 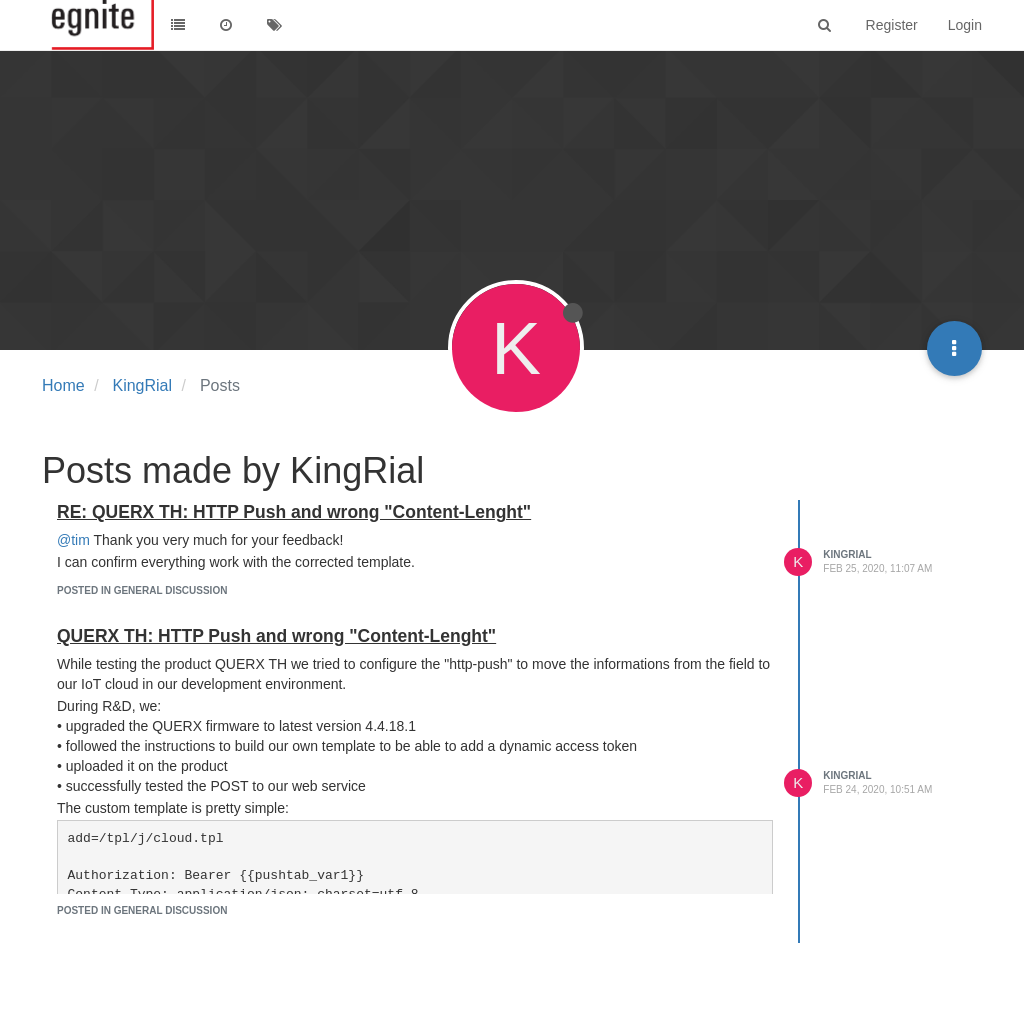 I want to click on @tim, so click(x=73, y=540).